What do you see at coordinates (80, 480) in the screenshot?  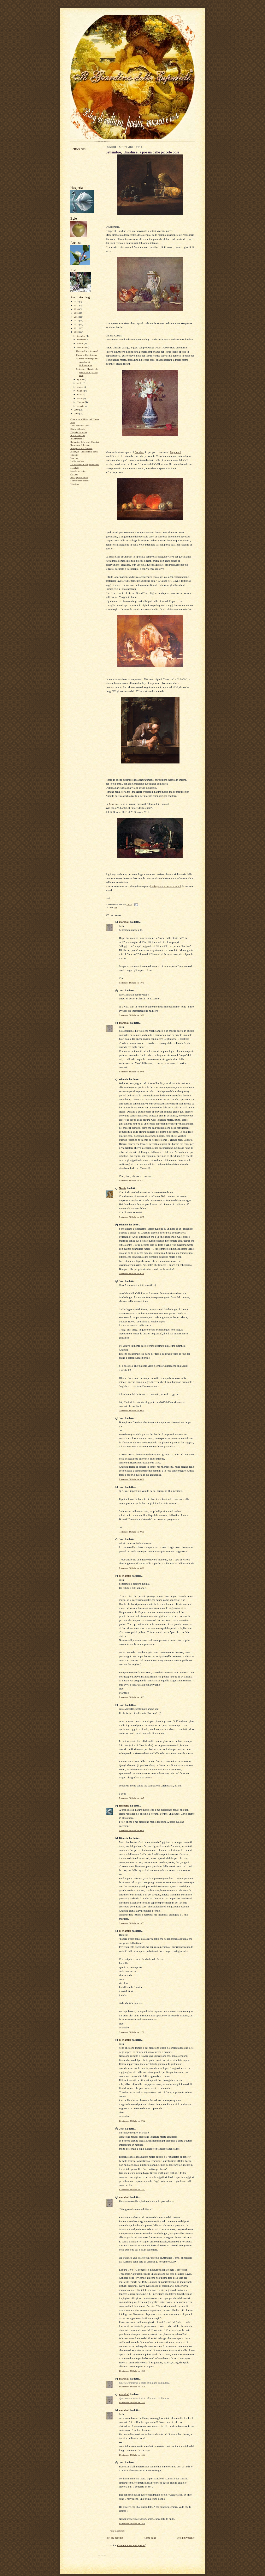 I see `Saura Plesio (Nessie)` at bounding box center [80, 480].